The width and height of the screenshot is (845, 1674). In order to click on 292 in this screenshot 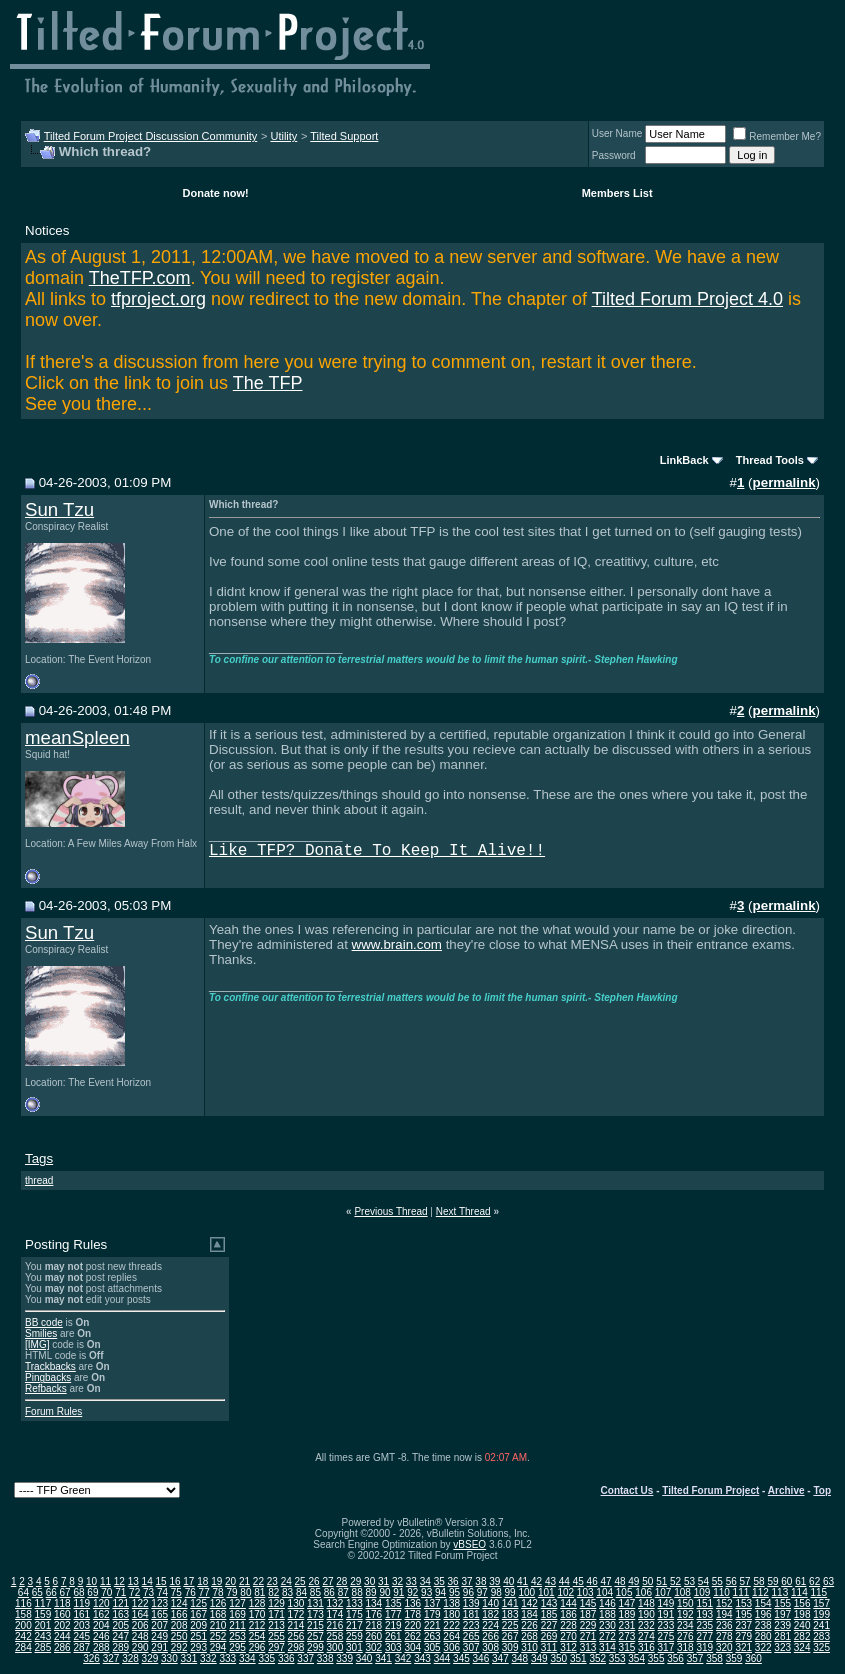, I will do `click(179, 1647)`.